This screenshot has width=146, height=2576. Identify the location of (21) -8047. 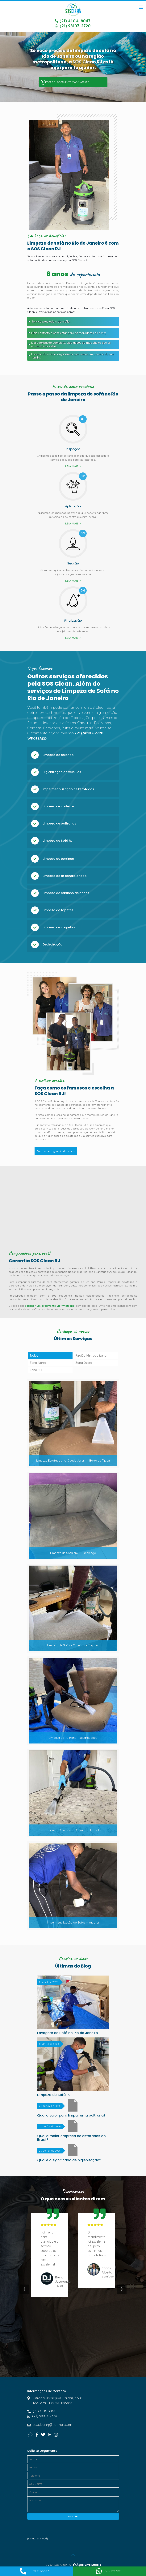
(72, 20).